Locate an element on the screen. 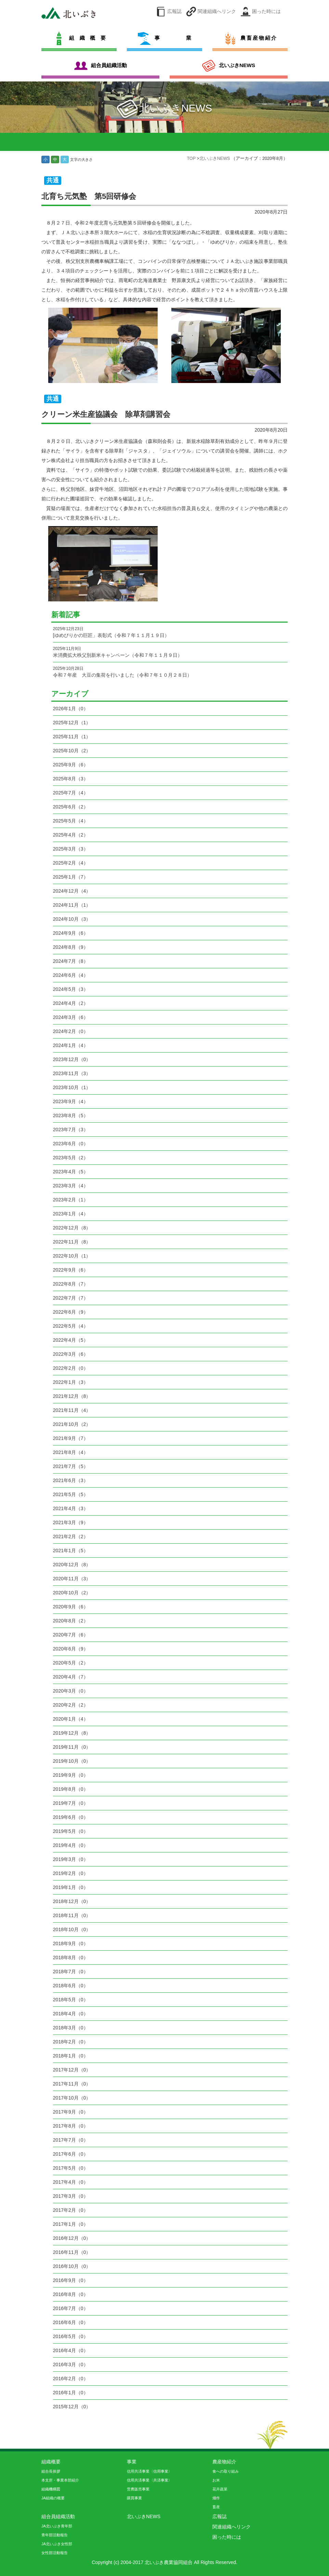  米消費拡大秩父別新米キャンペーン（令和７年１１月９日） is located at coordinates (170, 652).